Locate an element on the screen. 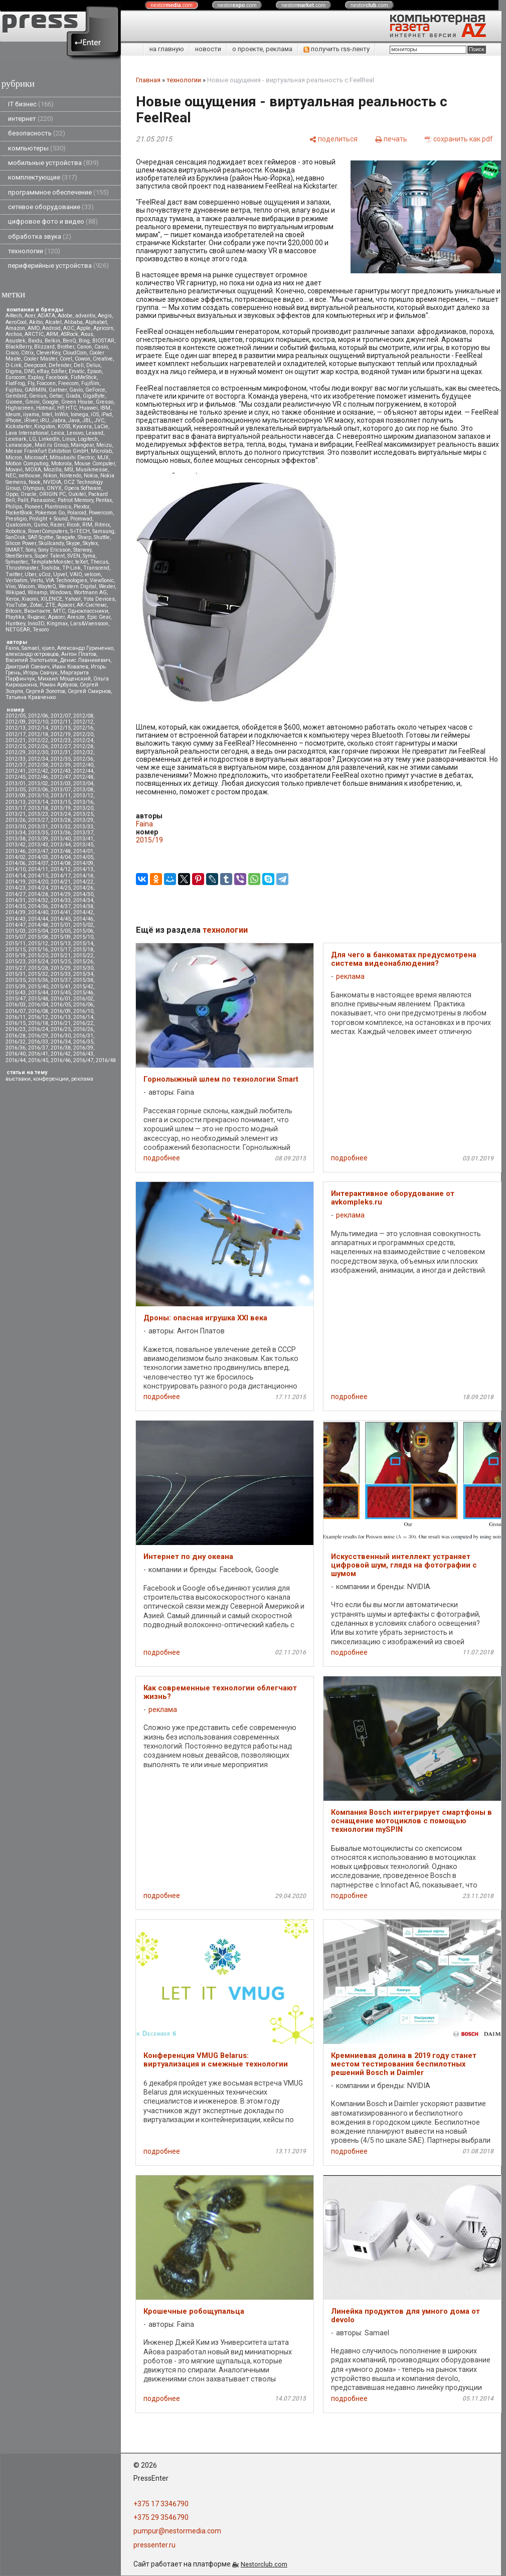 Image resolution: width=506 pixels, height=2576 pixels. TemplateMonster is located at coordinates (52, 562).